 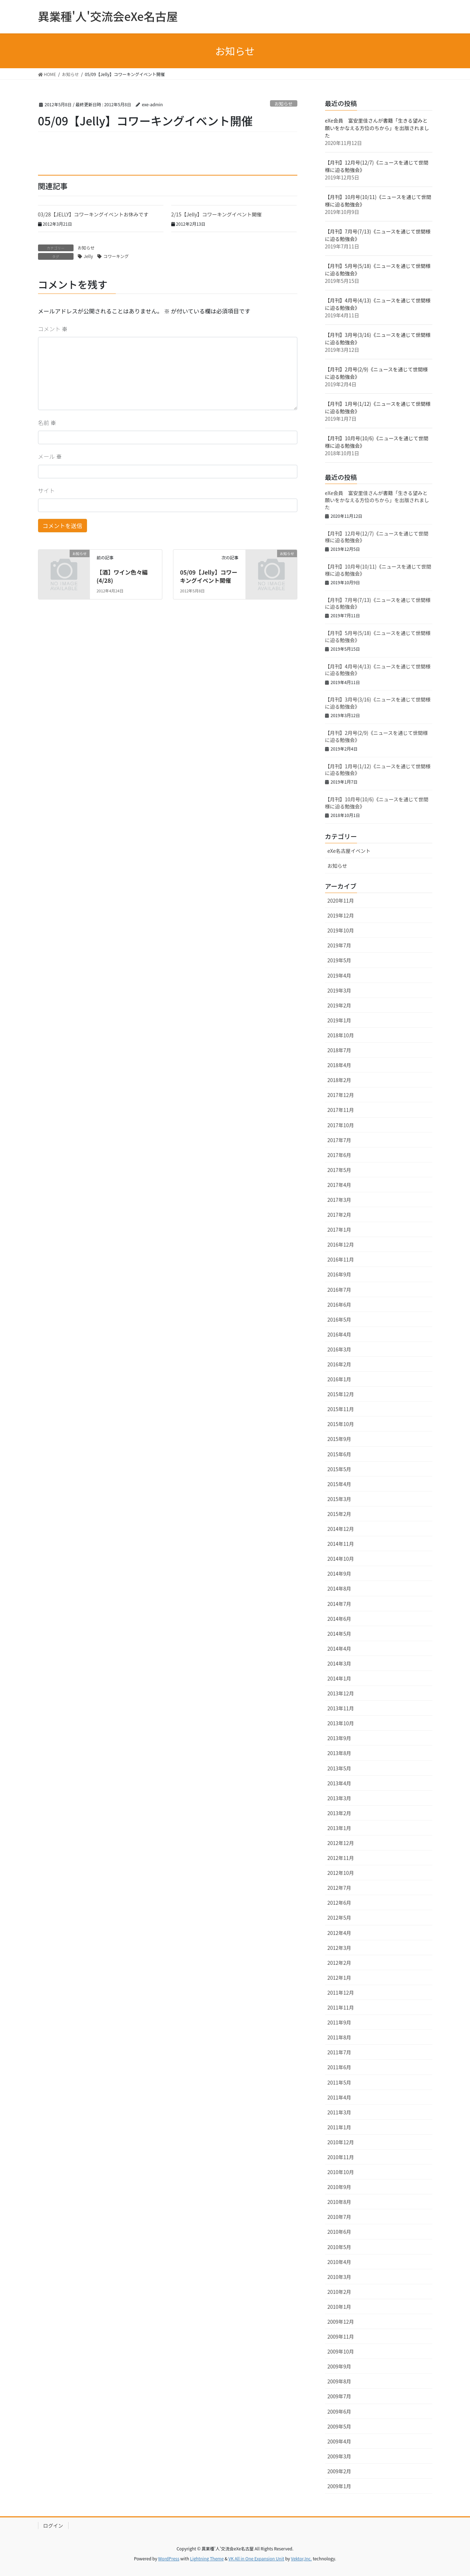 I want to click on 2012年2月, so click(x=339, y=1962).